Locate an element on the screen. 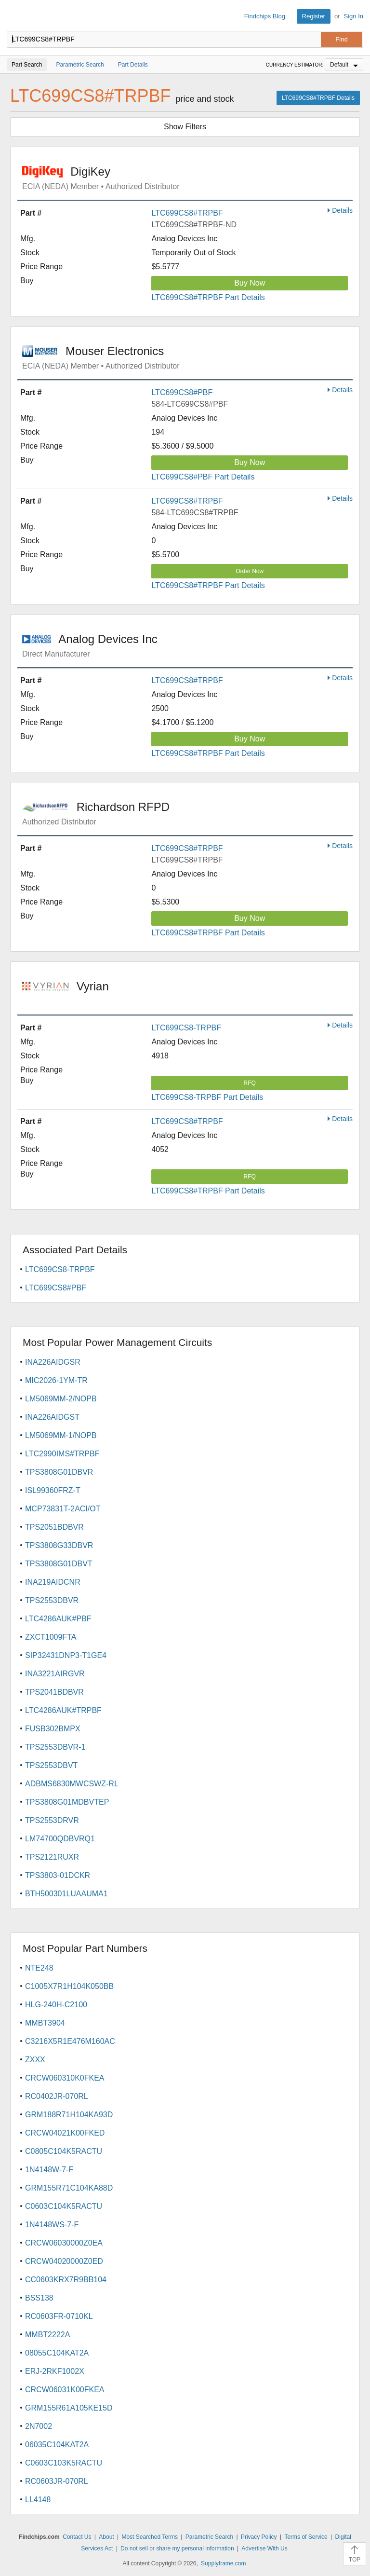 The image size is (370, 2576). TPS2051BDBVR is located at coordinates (54, 1527).